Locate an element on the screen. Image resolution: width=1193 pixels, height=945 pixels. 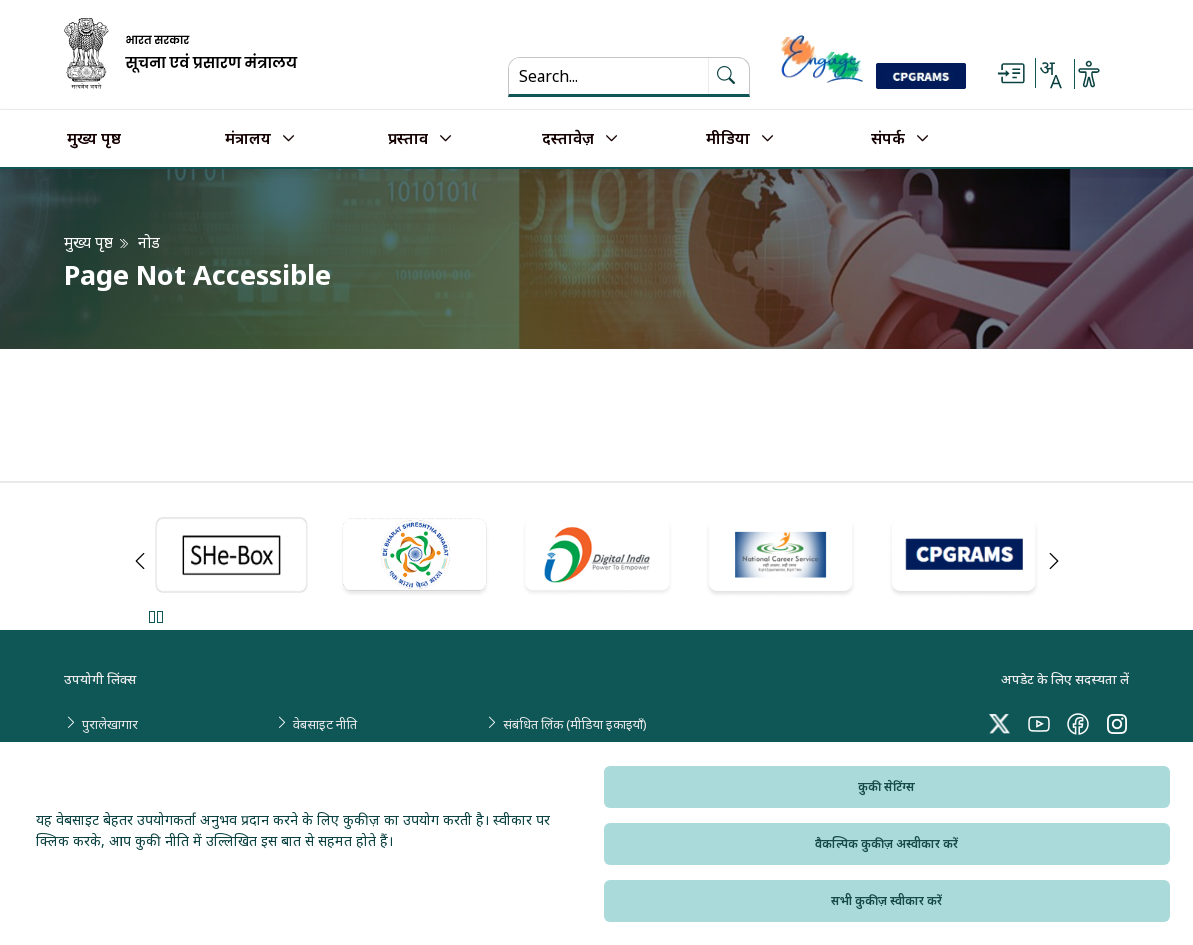
[Skip to main content] is located at coordinates (1011, 74).